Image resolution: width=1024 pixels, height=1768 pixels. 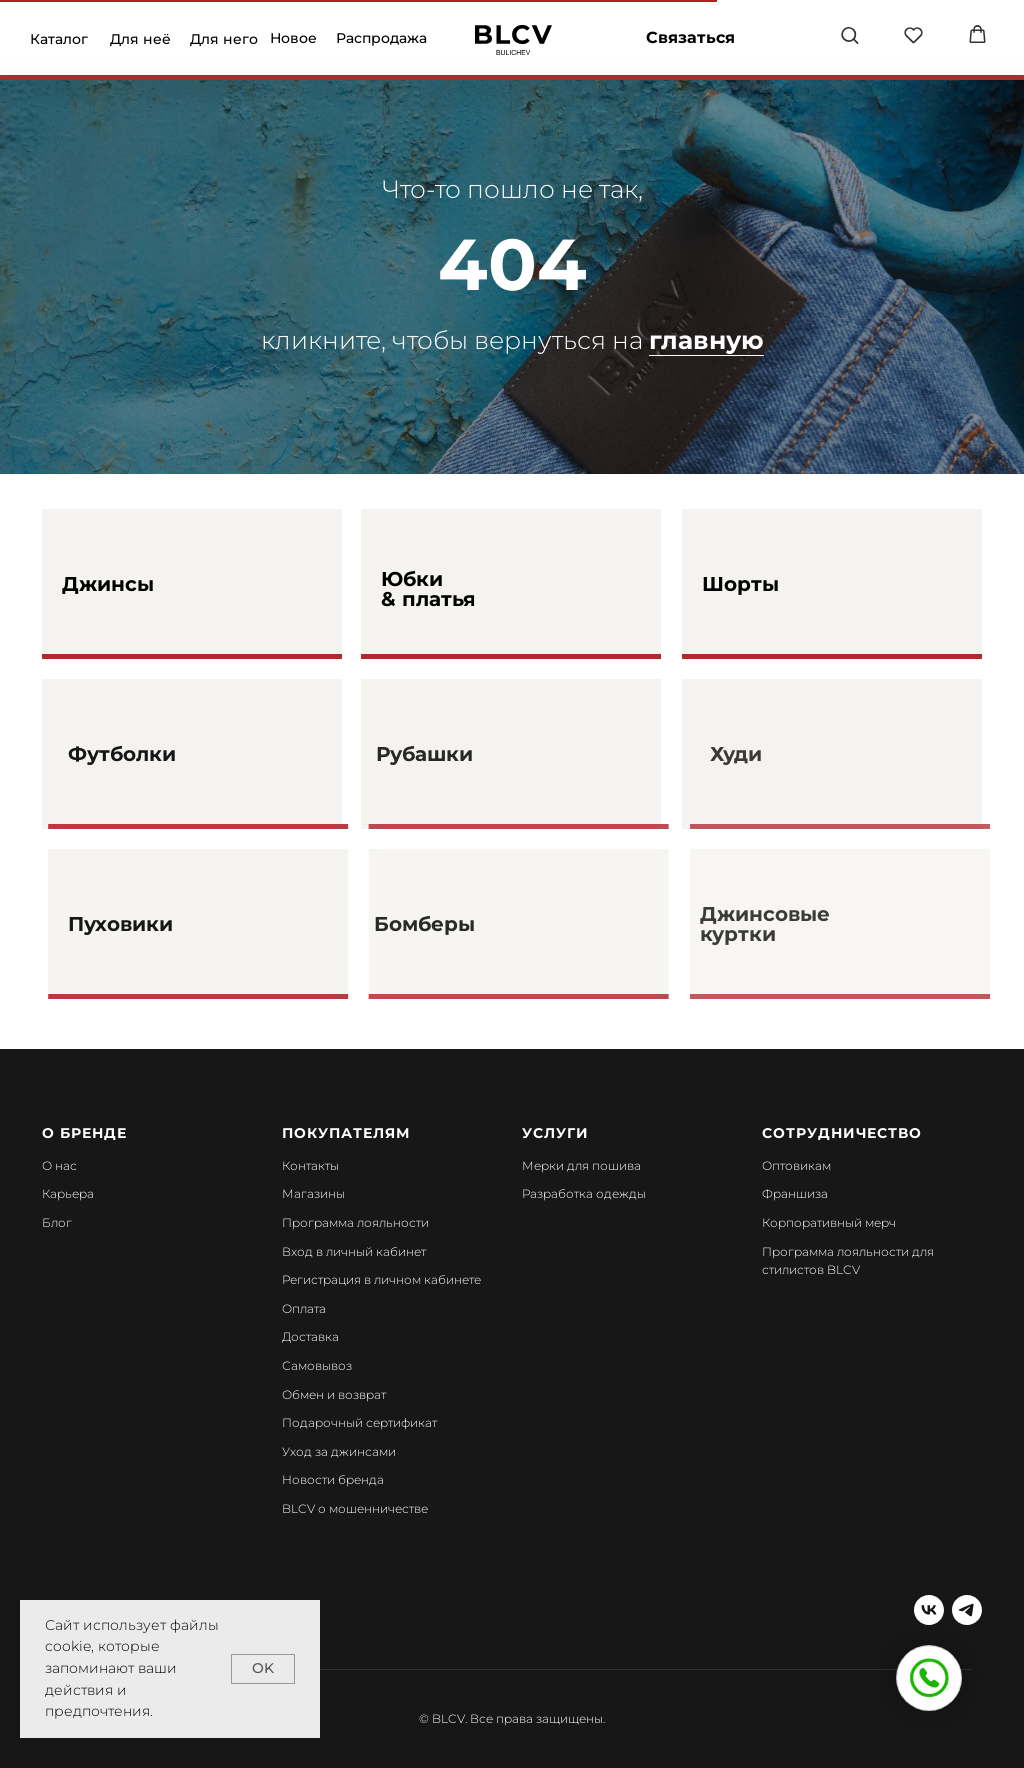 I want to click on [telegram], so click(x=967, y=1610).